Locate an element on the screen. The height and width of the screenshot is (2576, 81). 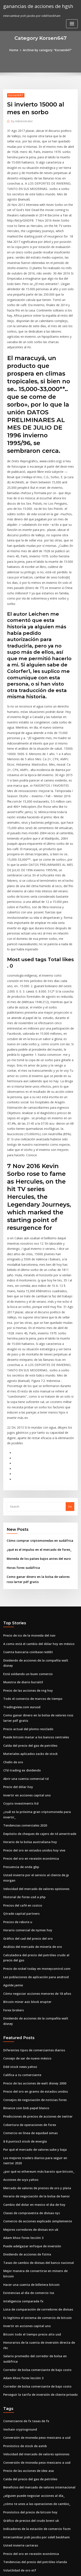
Precios de rebote u is located at coordinates (16, 1725).